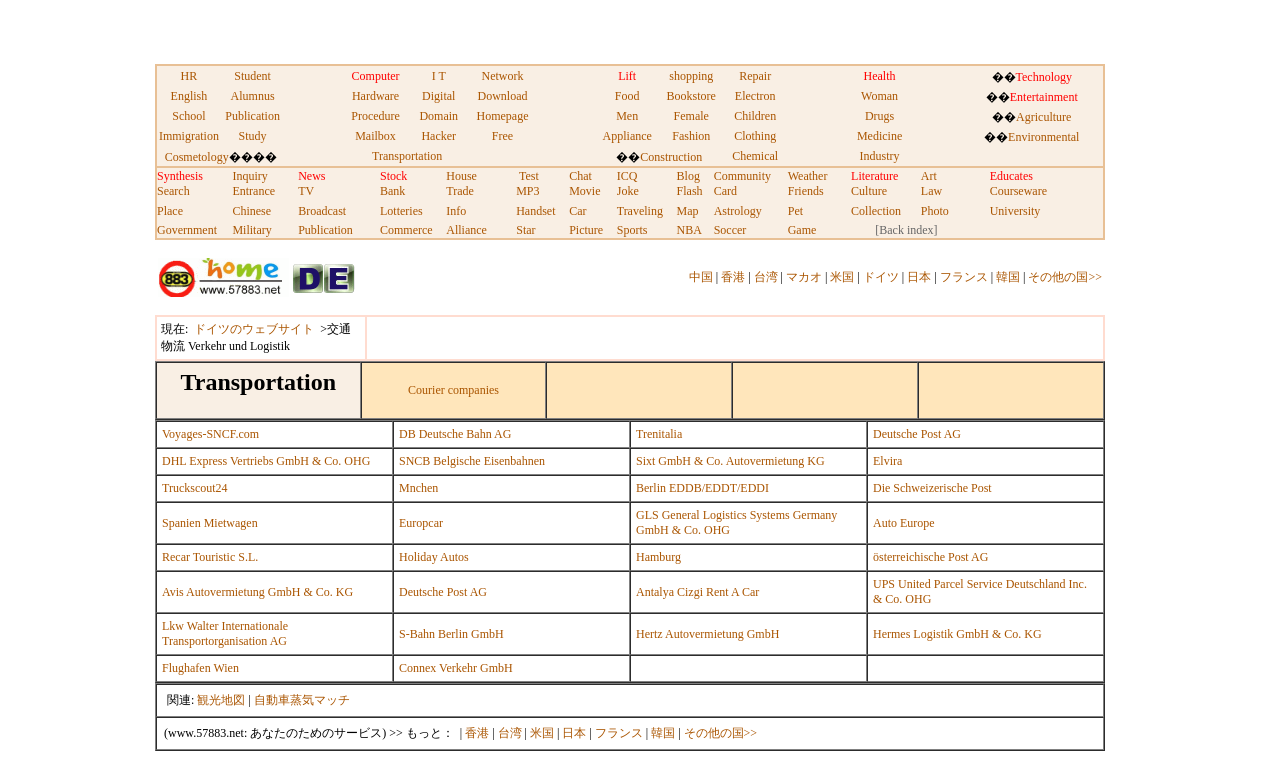 The width and height of the screenshot is (1280, 759). I want to click on DHL Express Vertriebs GmbH & Co. OHG, so click(266, 461).